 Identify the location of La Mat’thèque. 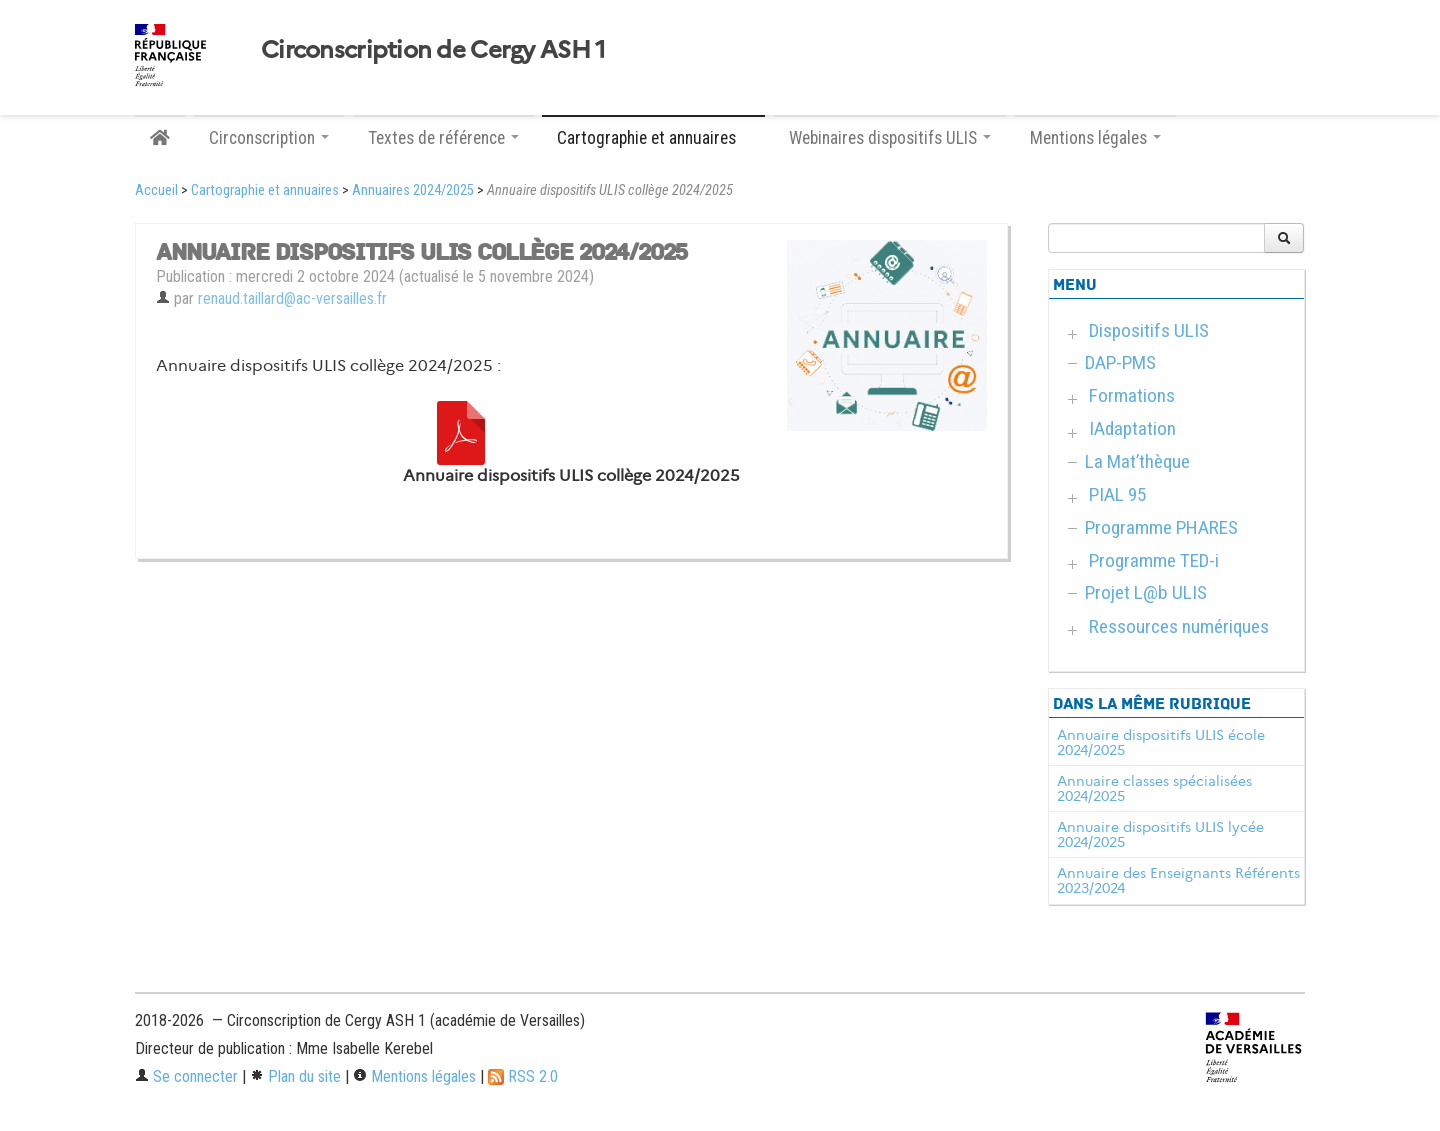
(1137, 461).